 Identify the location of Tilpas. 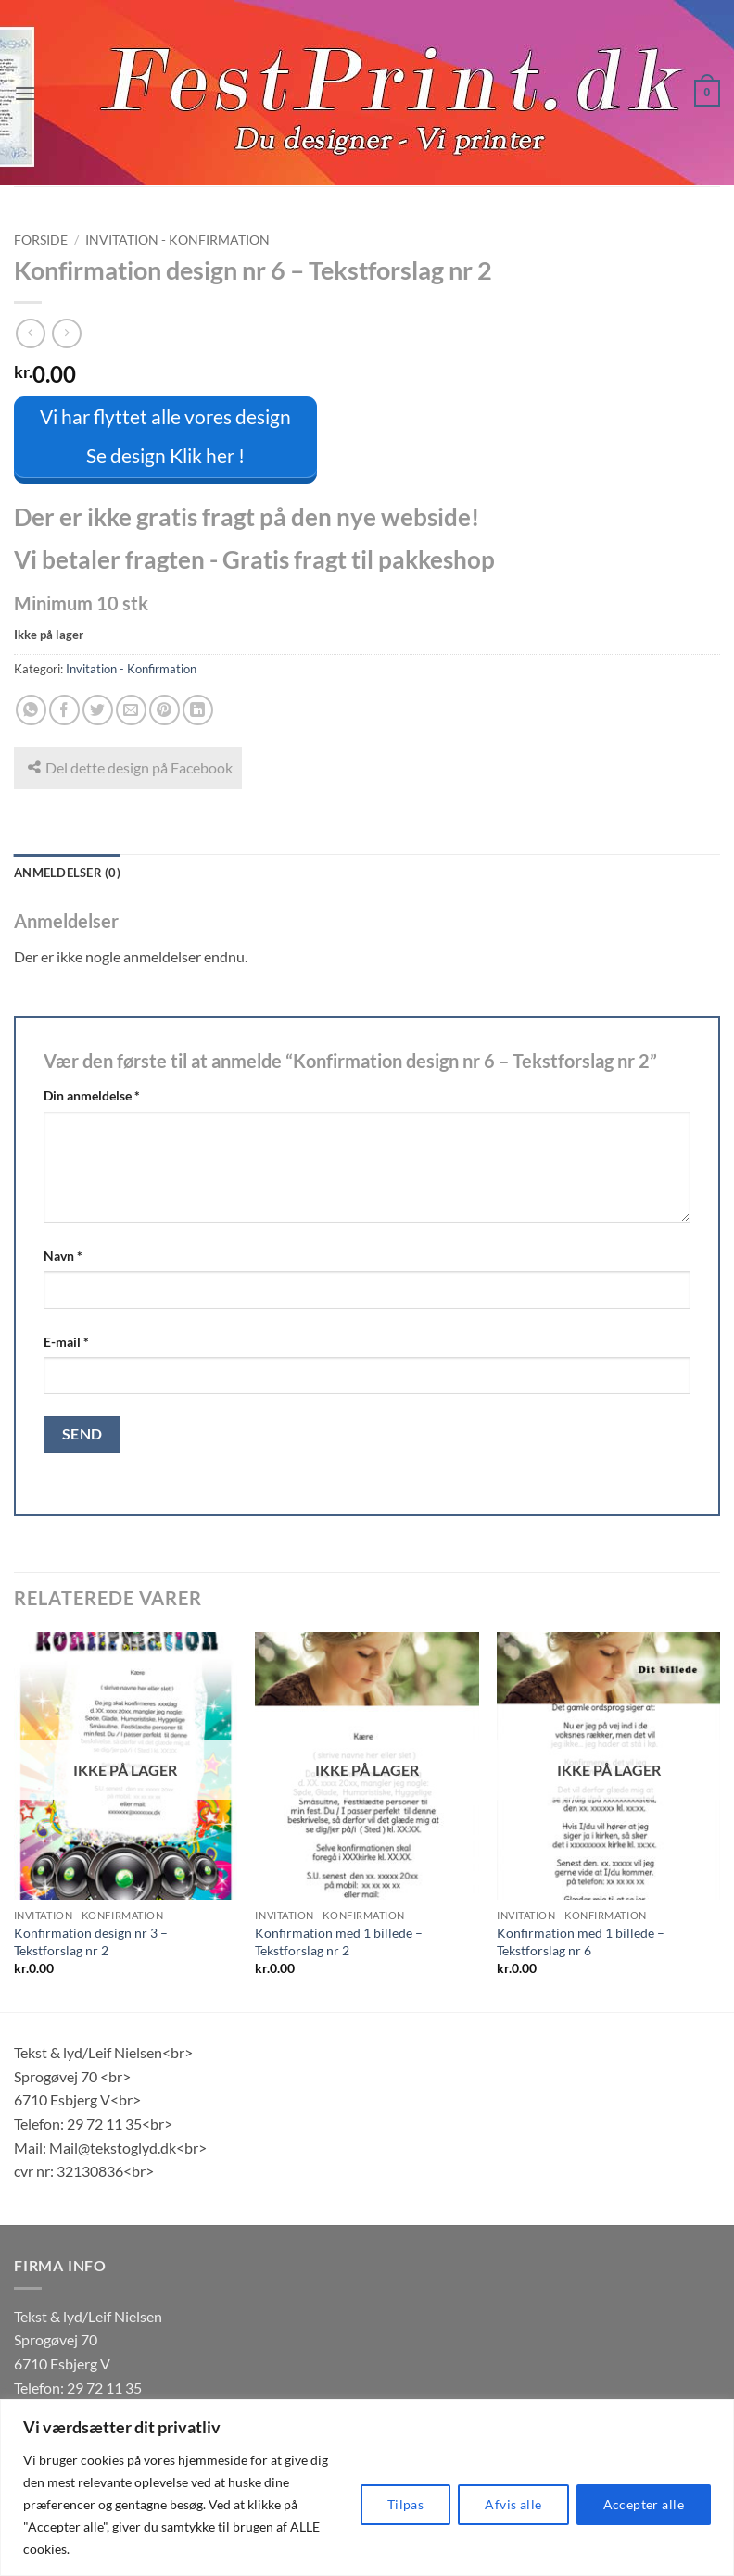
(405, 2504).